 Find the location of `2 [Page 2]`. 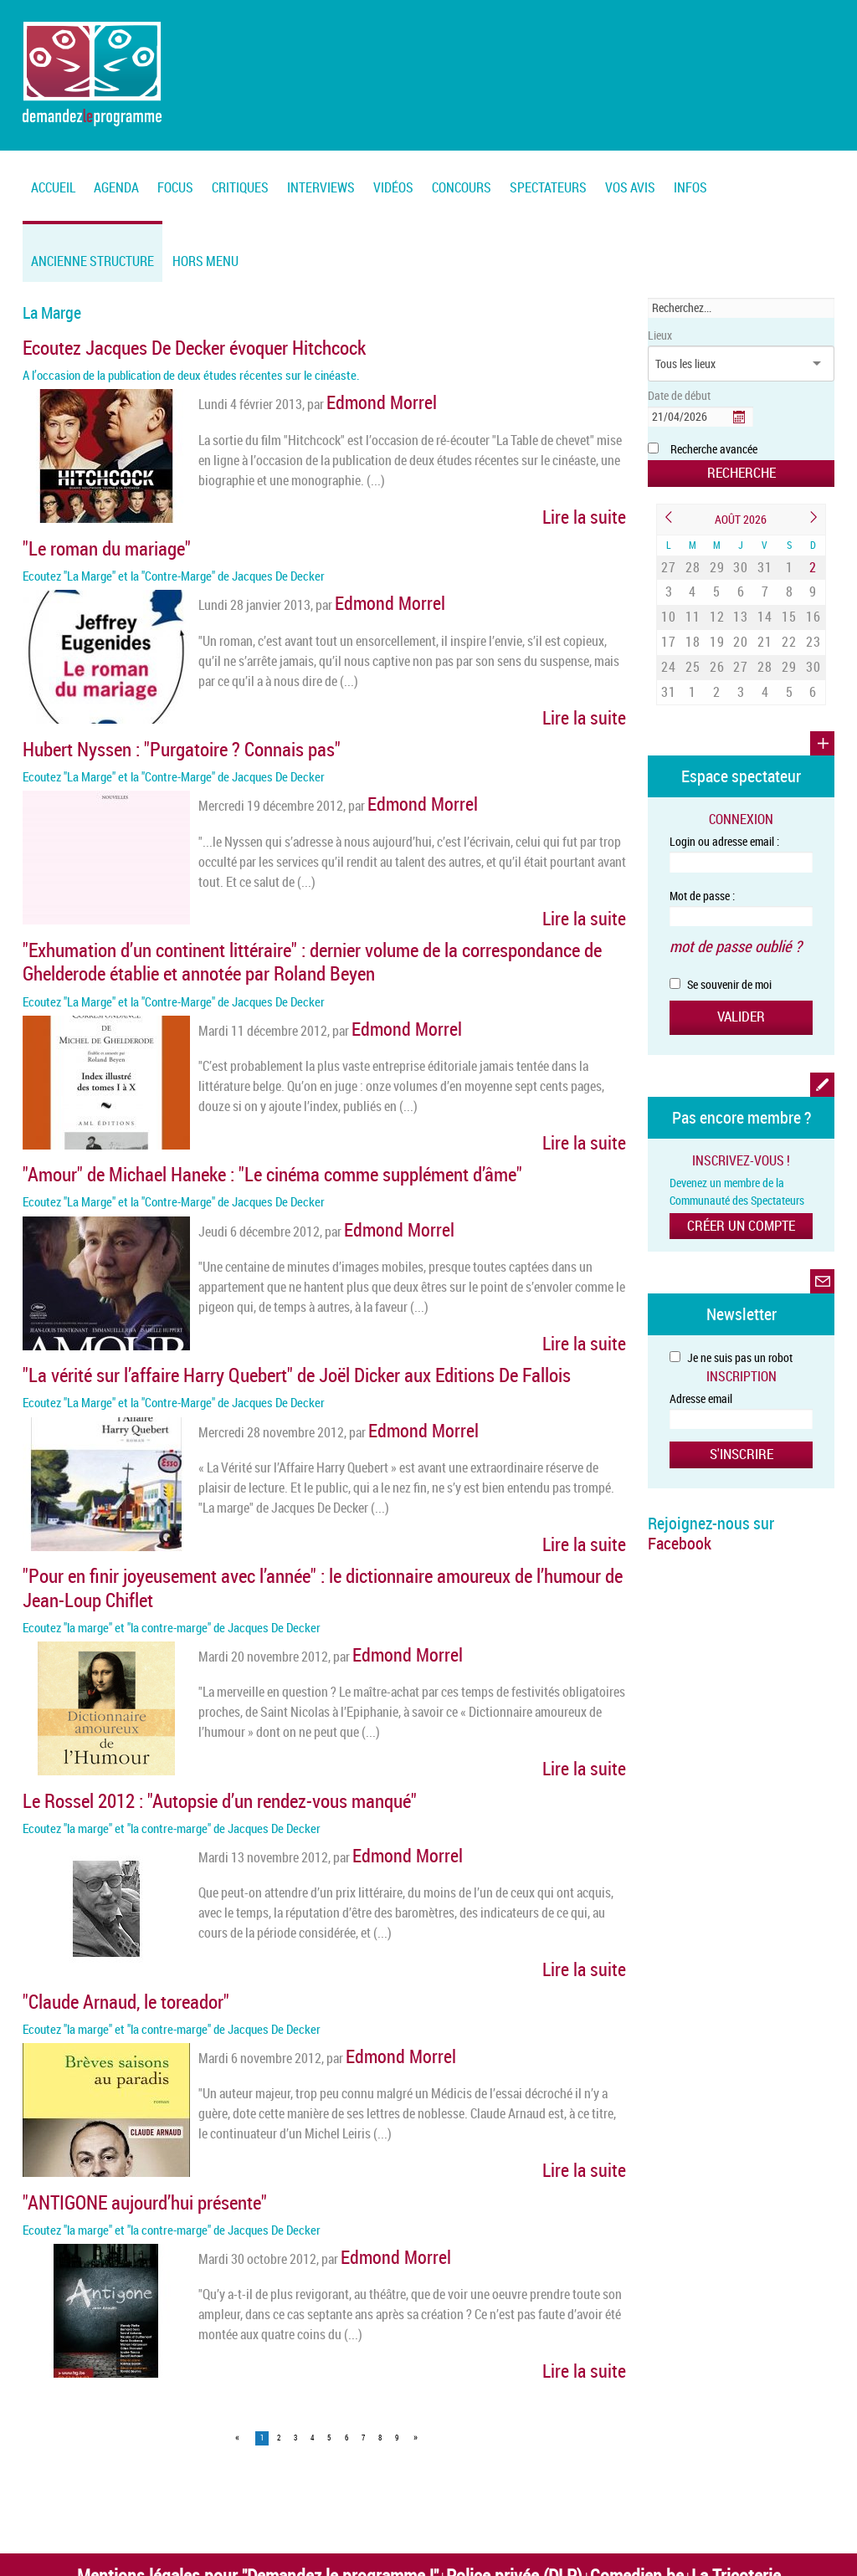

2 [Page 2] is located at coordinates (278, 2291).